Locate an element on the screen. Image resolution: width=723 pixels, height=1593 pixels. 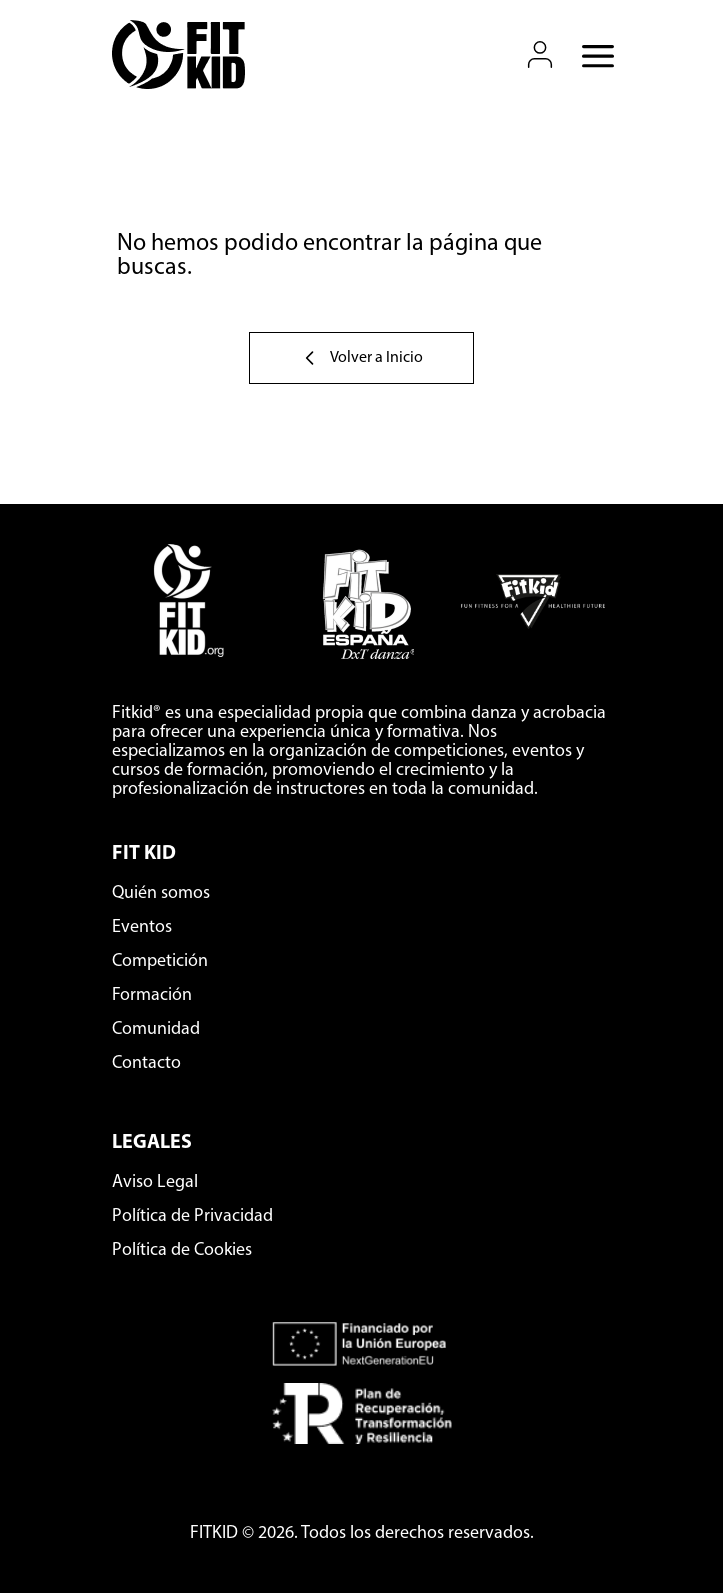
Competición is located at coordinates (160, 961).